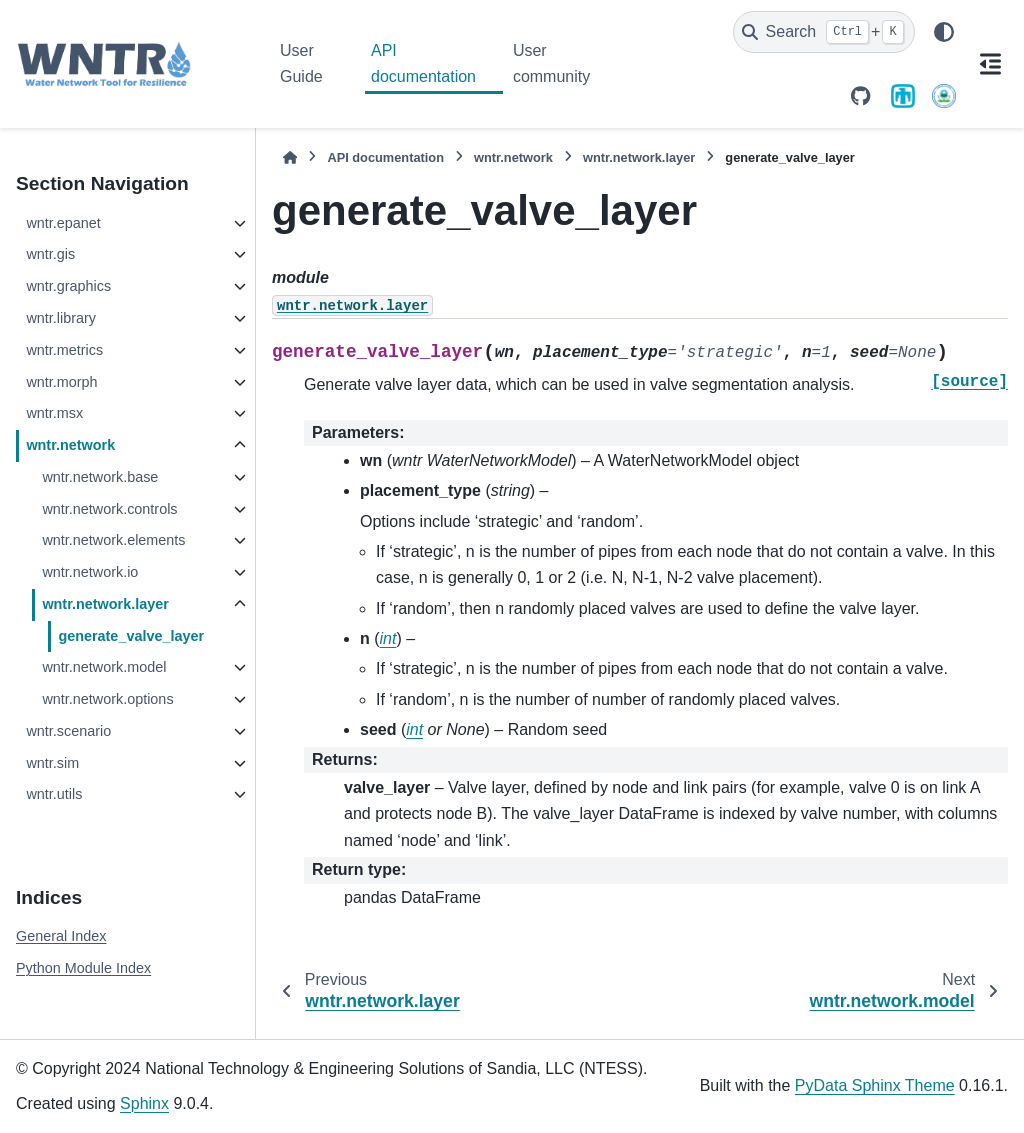 The width and height of the screenshot is (1024, 1133). I want to click on General Index, so click(61, 936).